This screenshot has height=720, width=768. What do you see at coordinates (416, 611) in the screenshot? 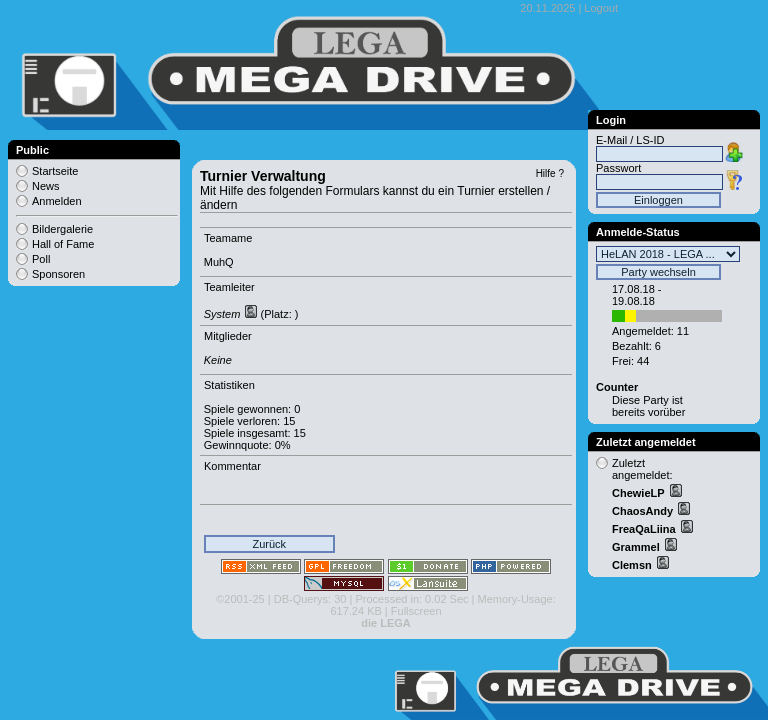
I see `Fullscreen` at bounding box center [416, 611].